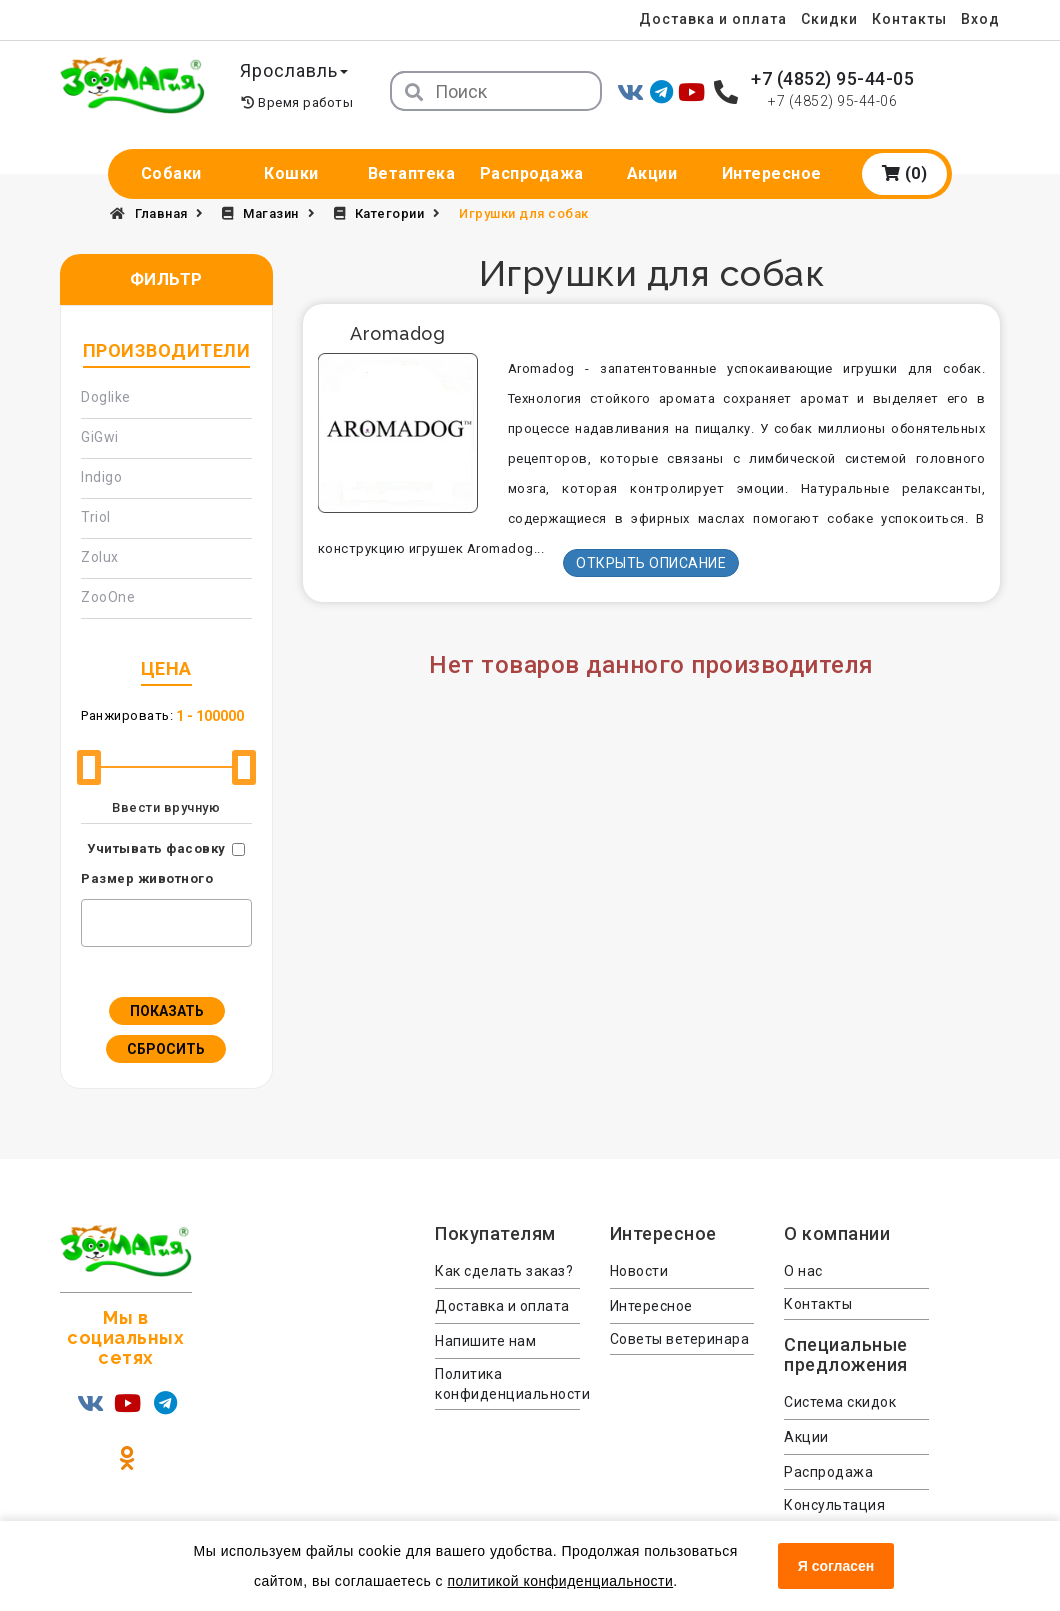 The image size is (1060, 1611). Describe the element at coordinates (166, 923) in the screenshot. I see `[combobox]` at that location.